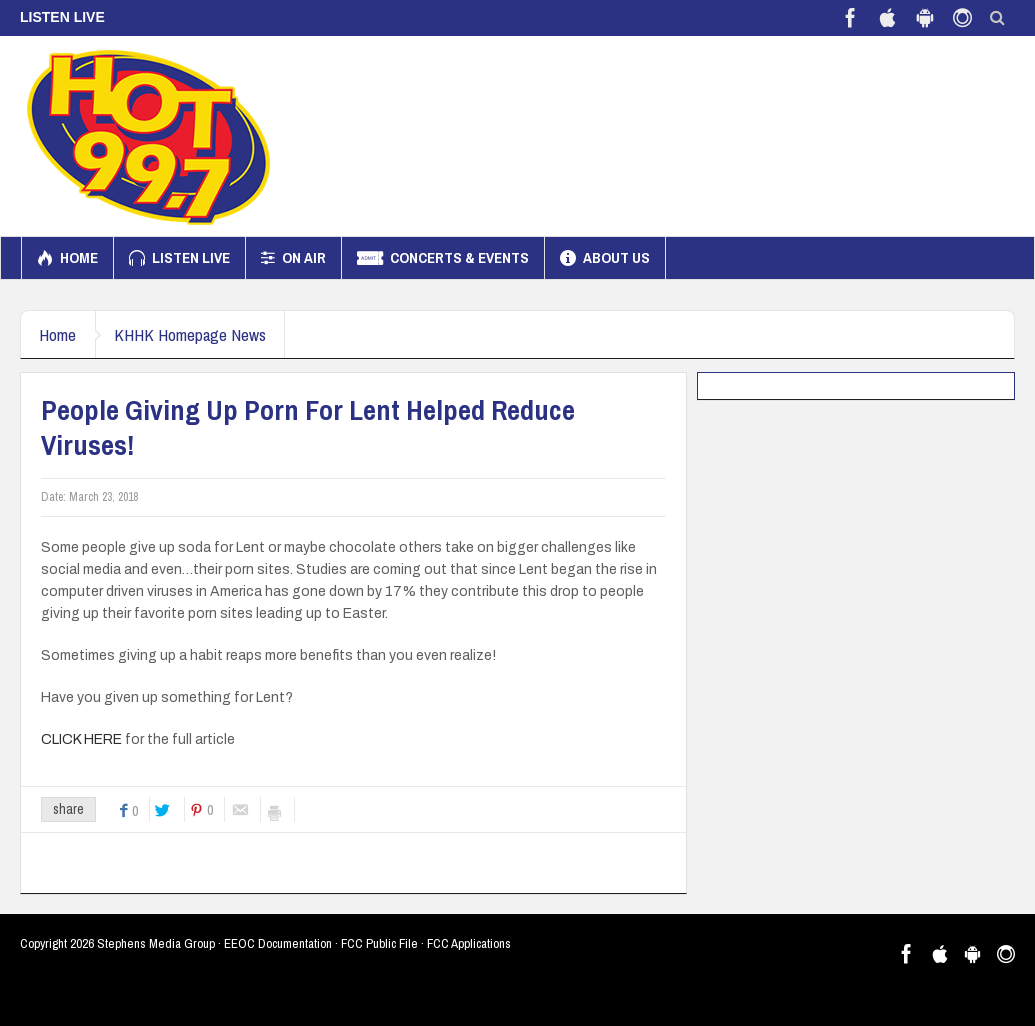 The width and height of the screenshot is (1035, 1026). Describe the element at coordinates (81, 739) in the screenshot. I see `CLICK HERE` at that location.